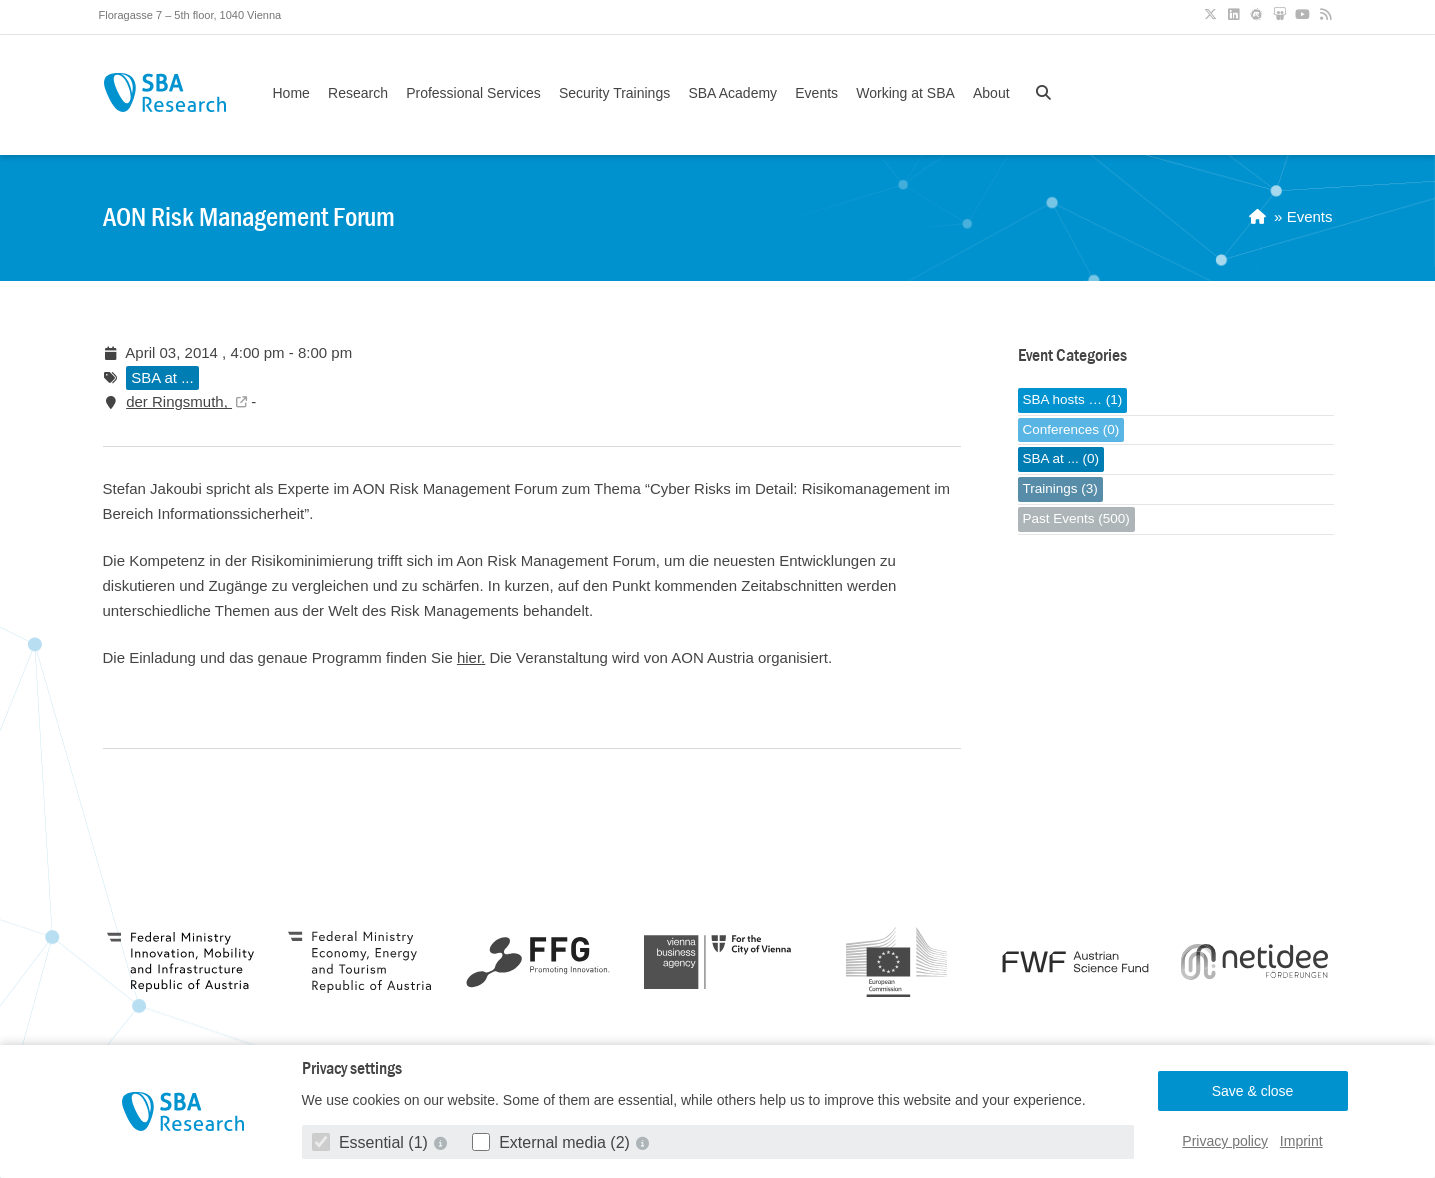 This screenshot has height=1178, width=1435. What do you see at coordinates (1061, 458) in the screenshot?
I see `SBA at ... (0)` at bounding box center [1061, 458].